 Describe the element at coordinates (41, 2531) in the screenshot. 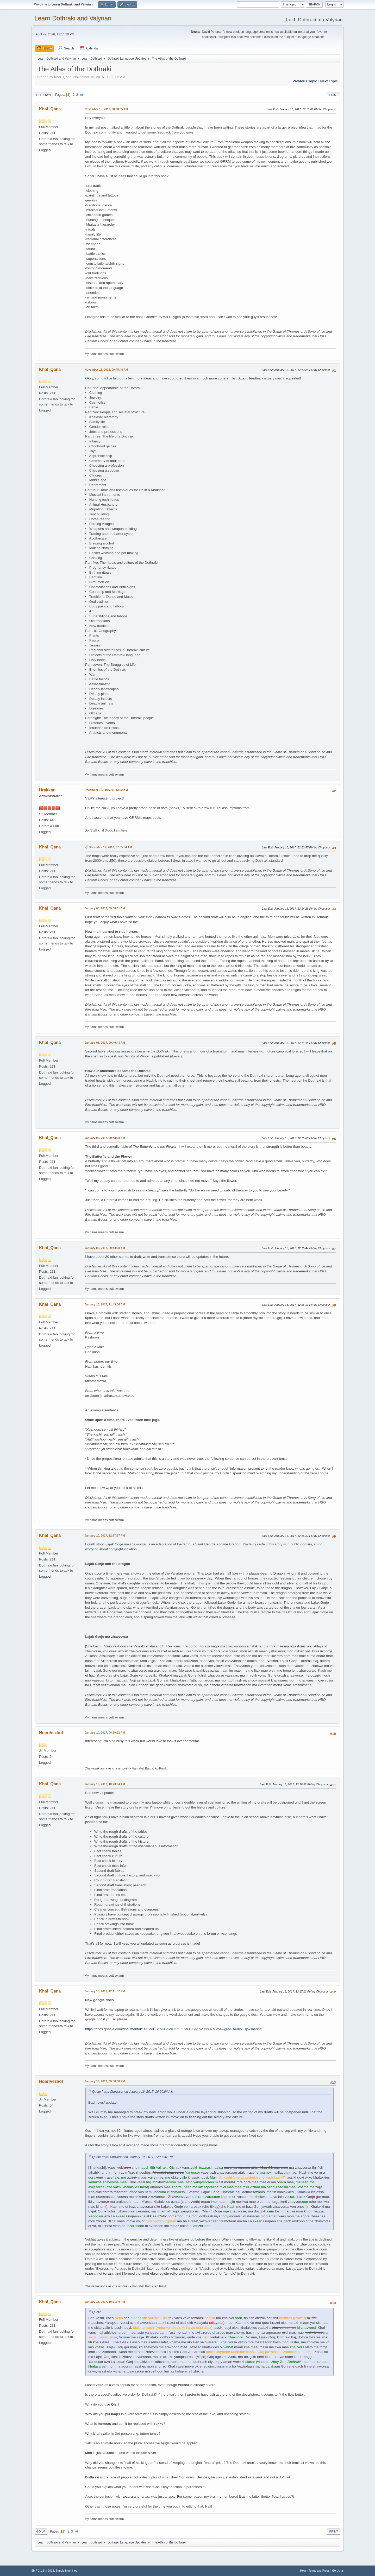

I see `Go Up` at that location.